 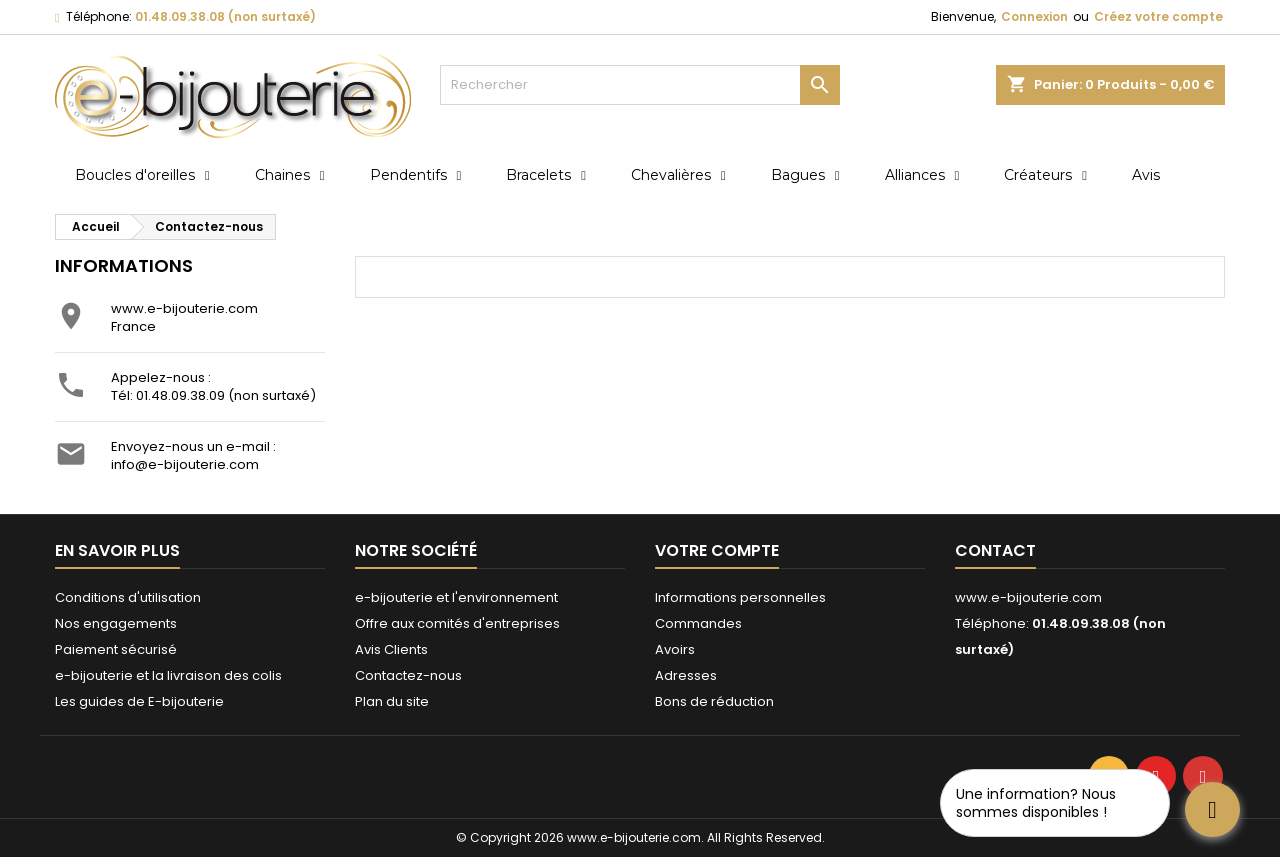 What do you see at coordinates (391, 649) in the screenshot?
I see `Avis Clients` at bounding box center [391, 649].